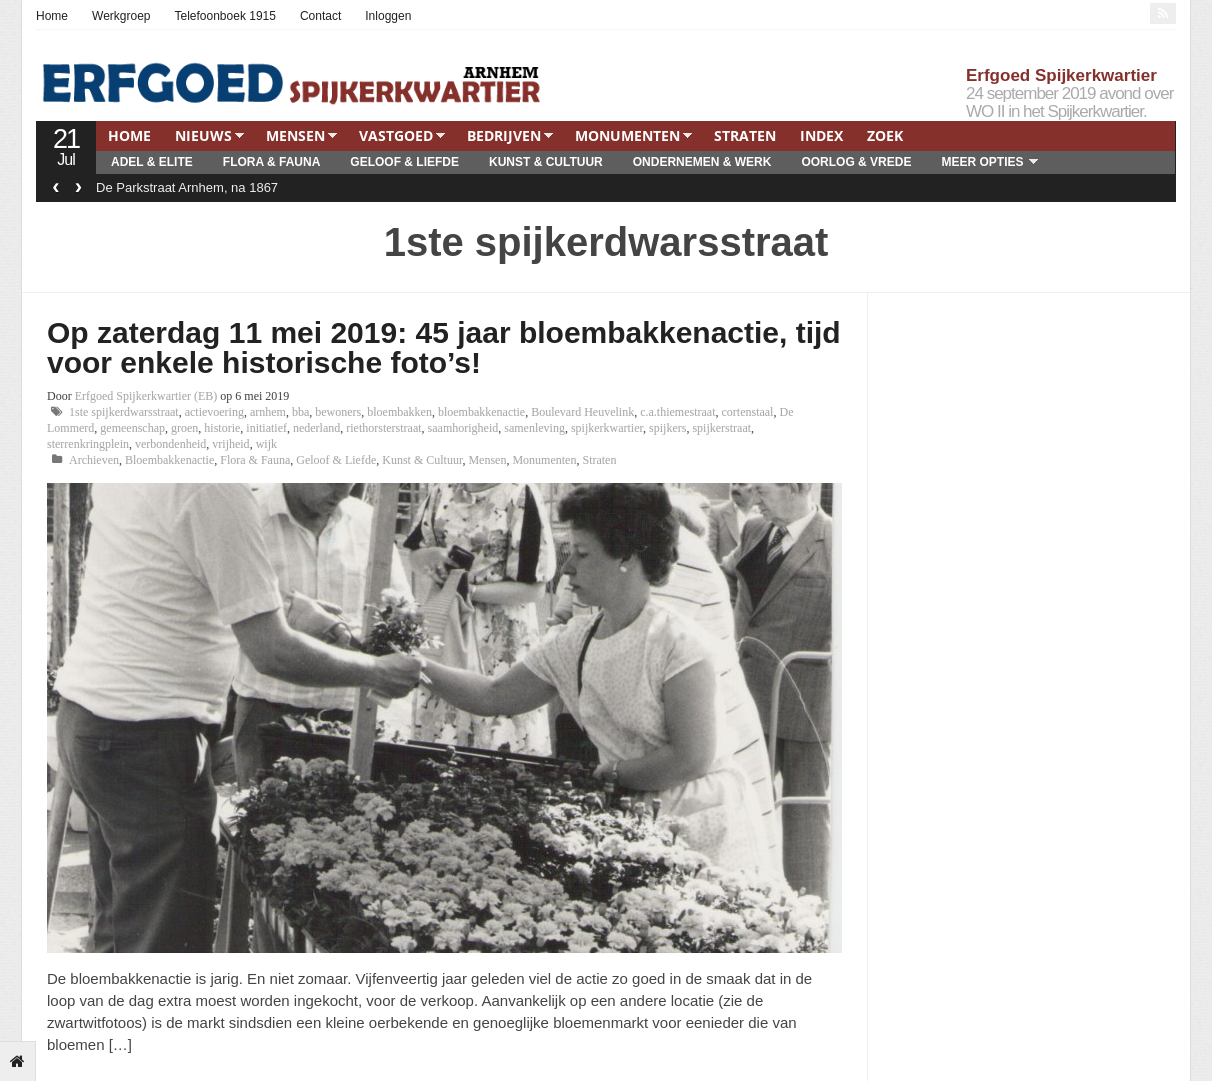 The height and width of the screenshot is (1081, 1212). What do you see at coordinates (702, 162) in the screenshot?
I see `Ondernemen & Werk` at bounding box center [702, 162].